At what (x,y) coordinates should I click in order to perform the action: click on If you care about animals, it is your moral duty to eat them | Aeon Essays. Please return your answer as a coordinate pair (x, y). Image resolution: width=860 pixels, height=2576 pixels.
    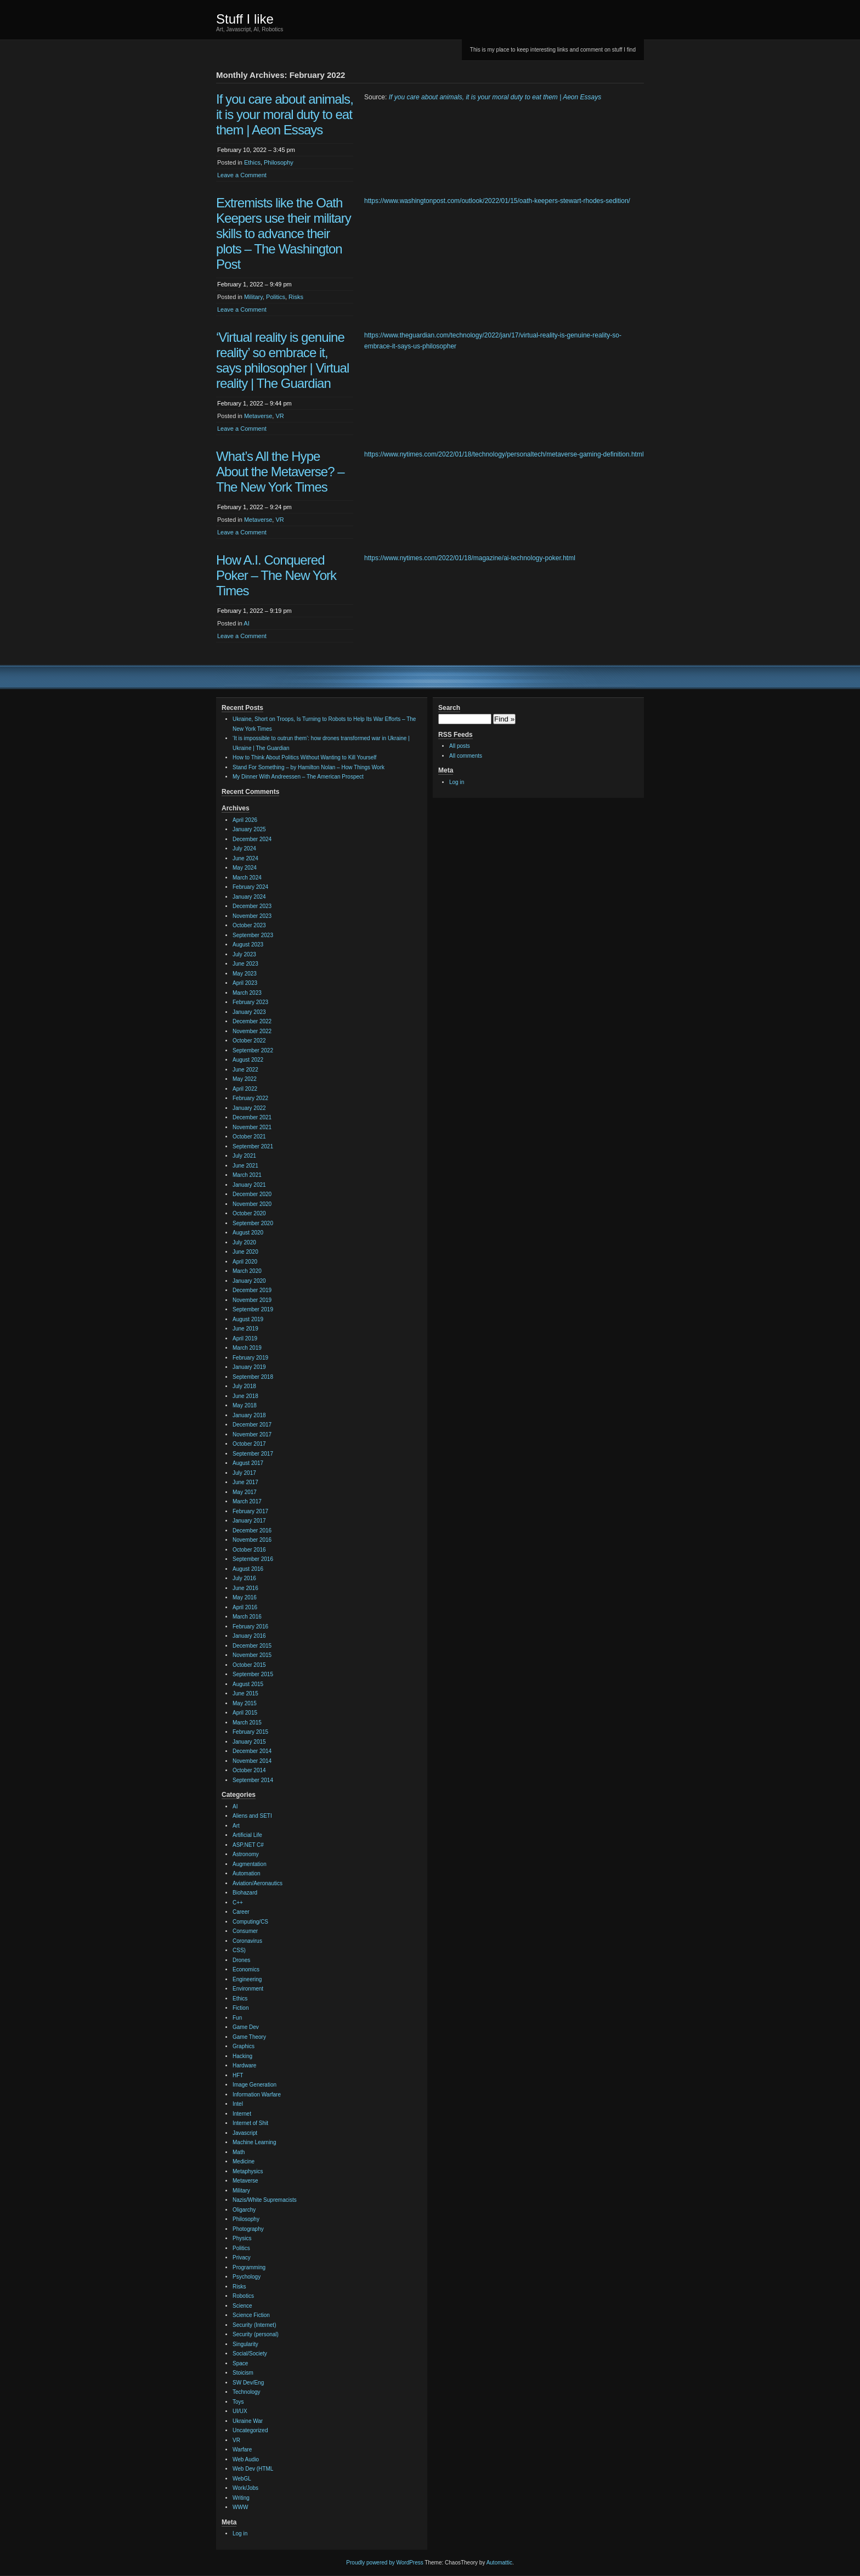
    Looking at the image, I should click on (284, 114).